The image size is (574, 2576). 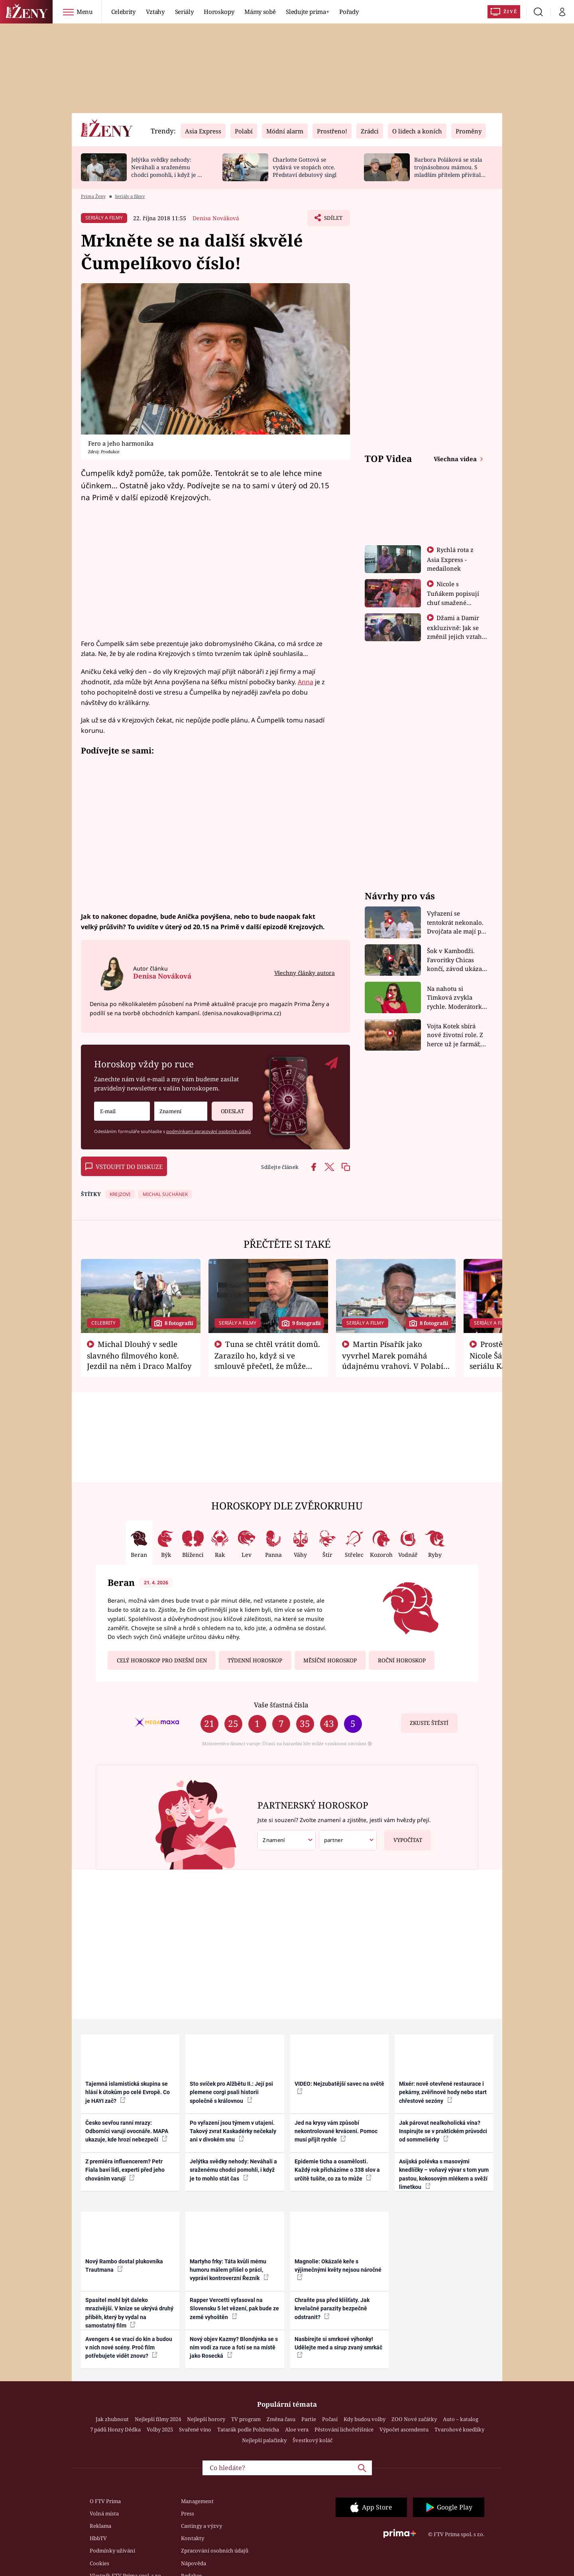 What do you see at coordinates (197, 2501) in the screenshot?
I see `Management` at bounding box center [197, 2501].